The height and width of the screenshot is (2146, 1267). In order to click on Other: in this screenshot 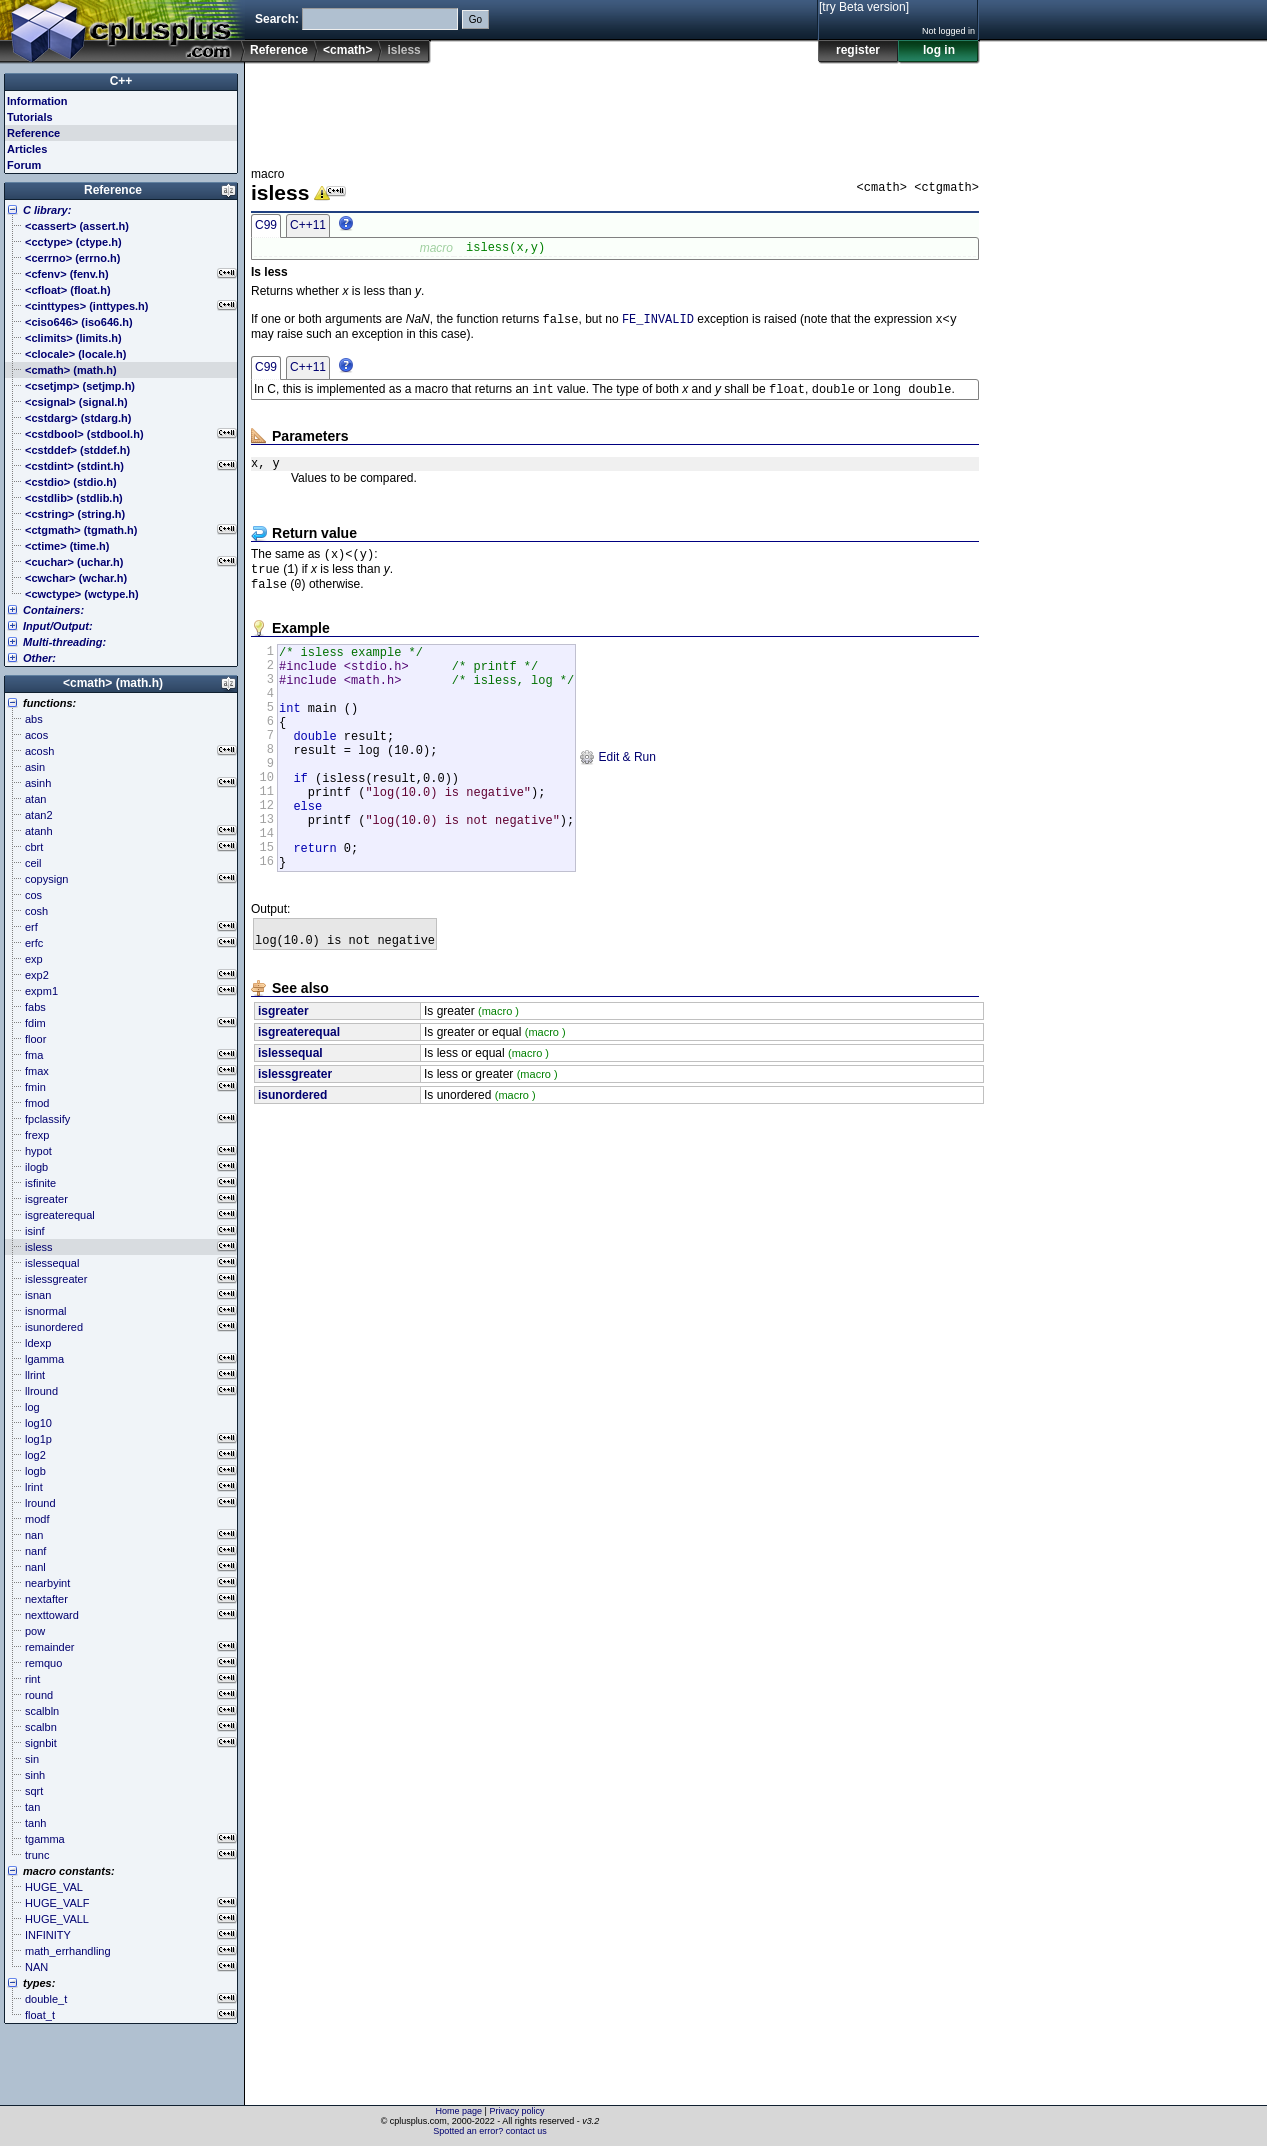, I will do `click(39, 658)`.